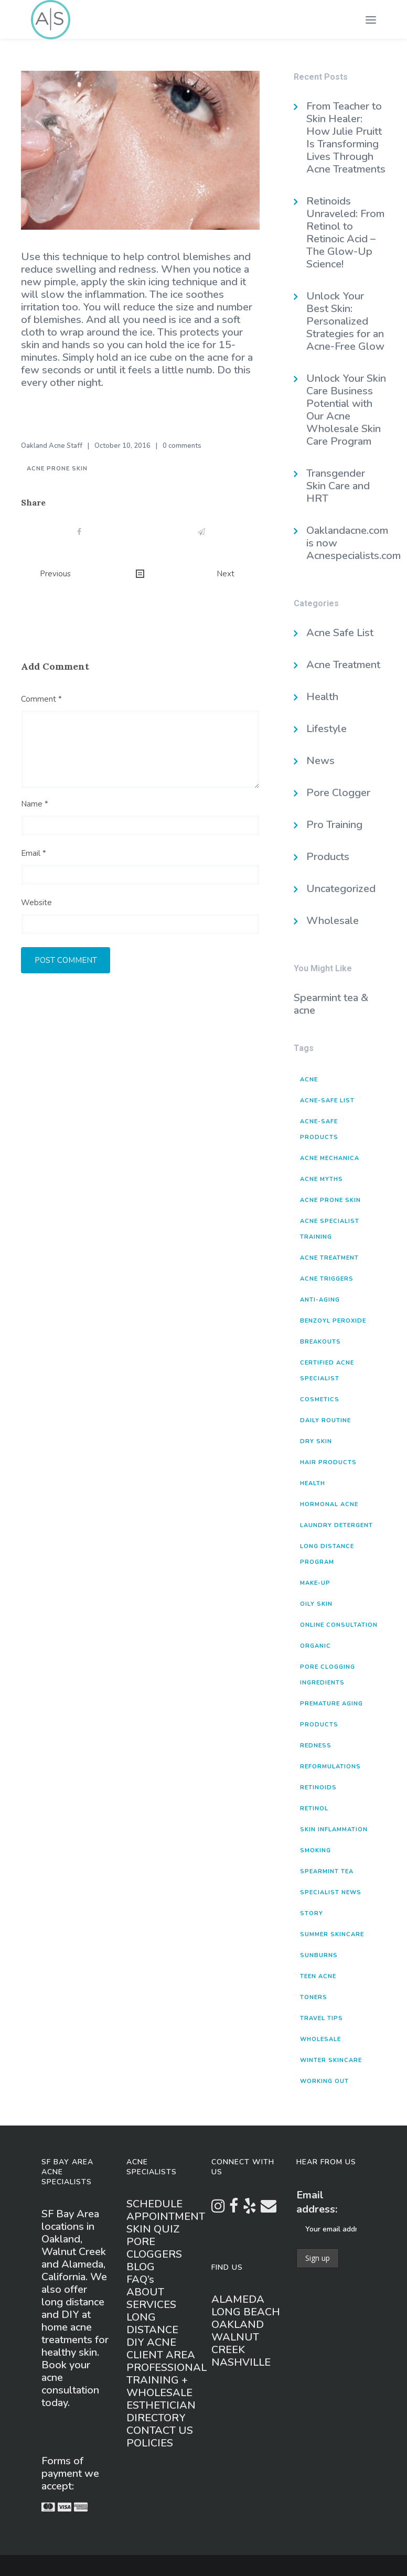 This screenshot has height=2576, width=407. I want to click on acne-safe list [acne-safe list (1 item)], so click(327, 1100).